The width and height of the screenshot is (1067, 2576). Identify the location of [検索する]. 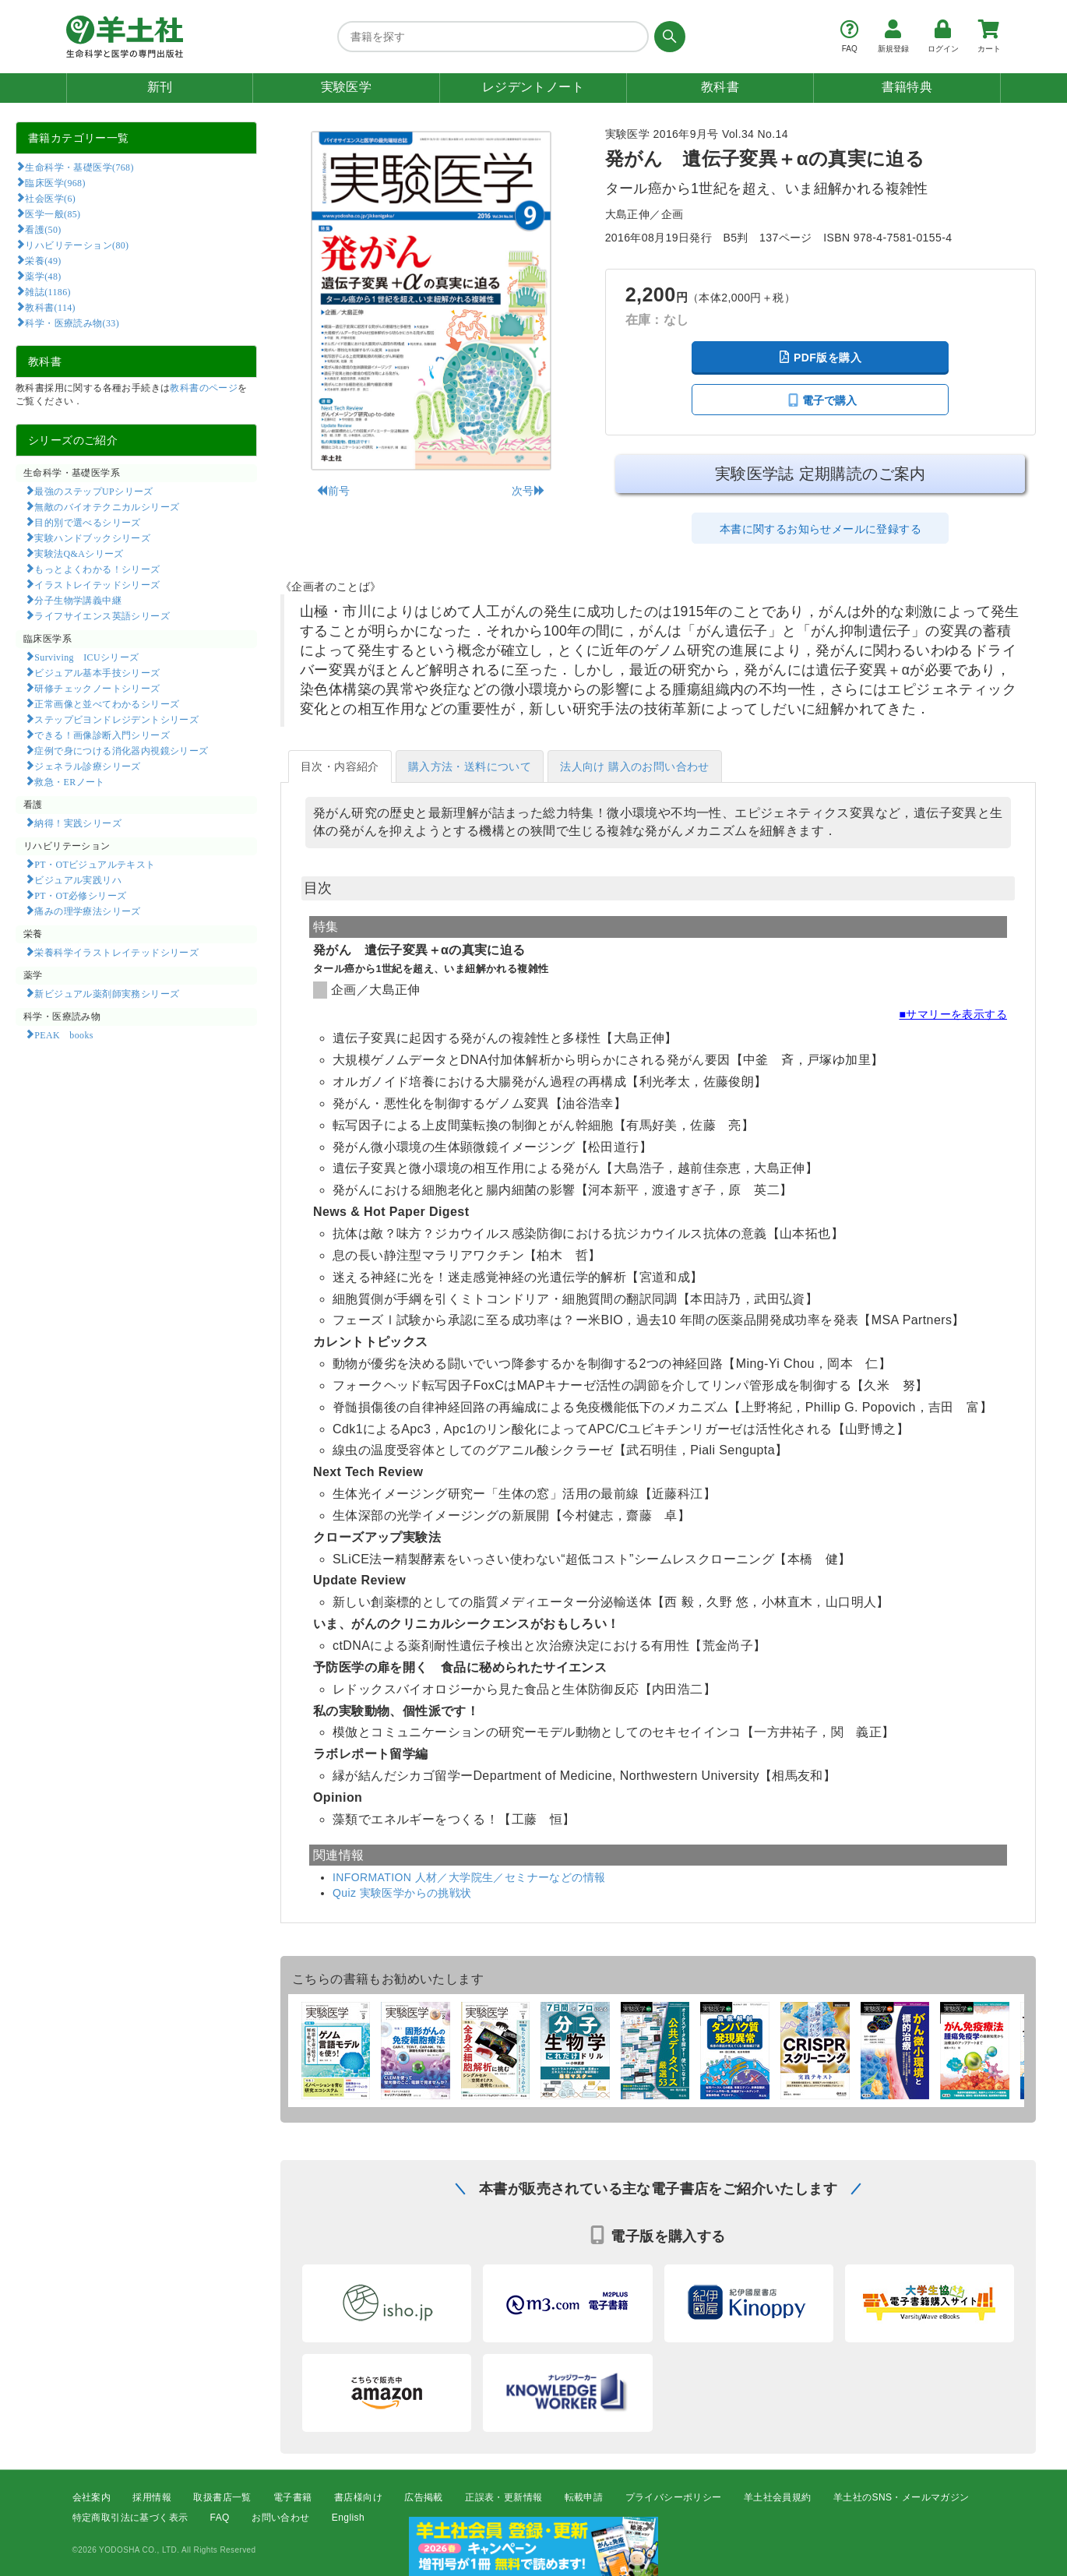
(667, 36).